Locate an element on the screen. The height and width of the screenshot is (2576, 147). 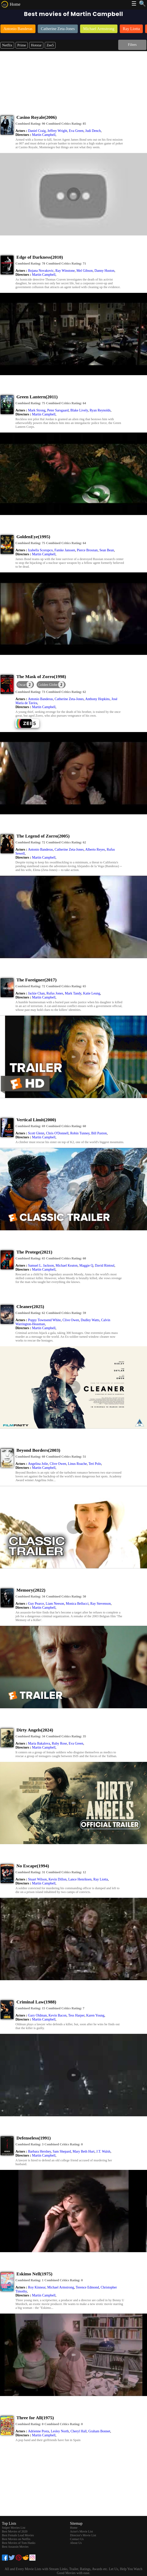
Scott Glenn is located at coordinates (36, 1133).